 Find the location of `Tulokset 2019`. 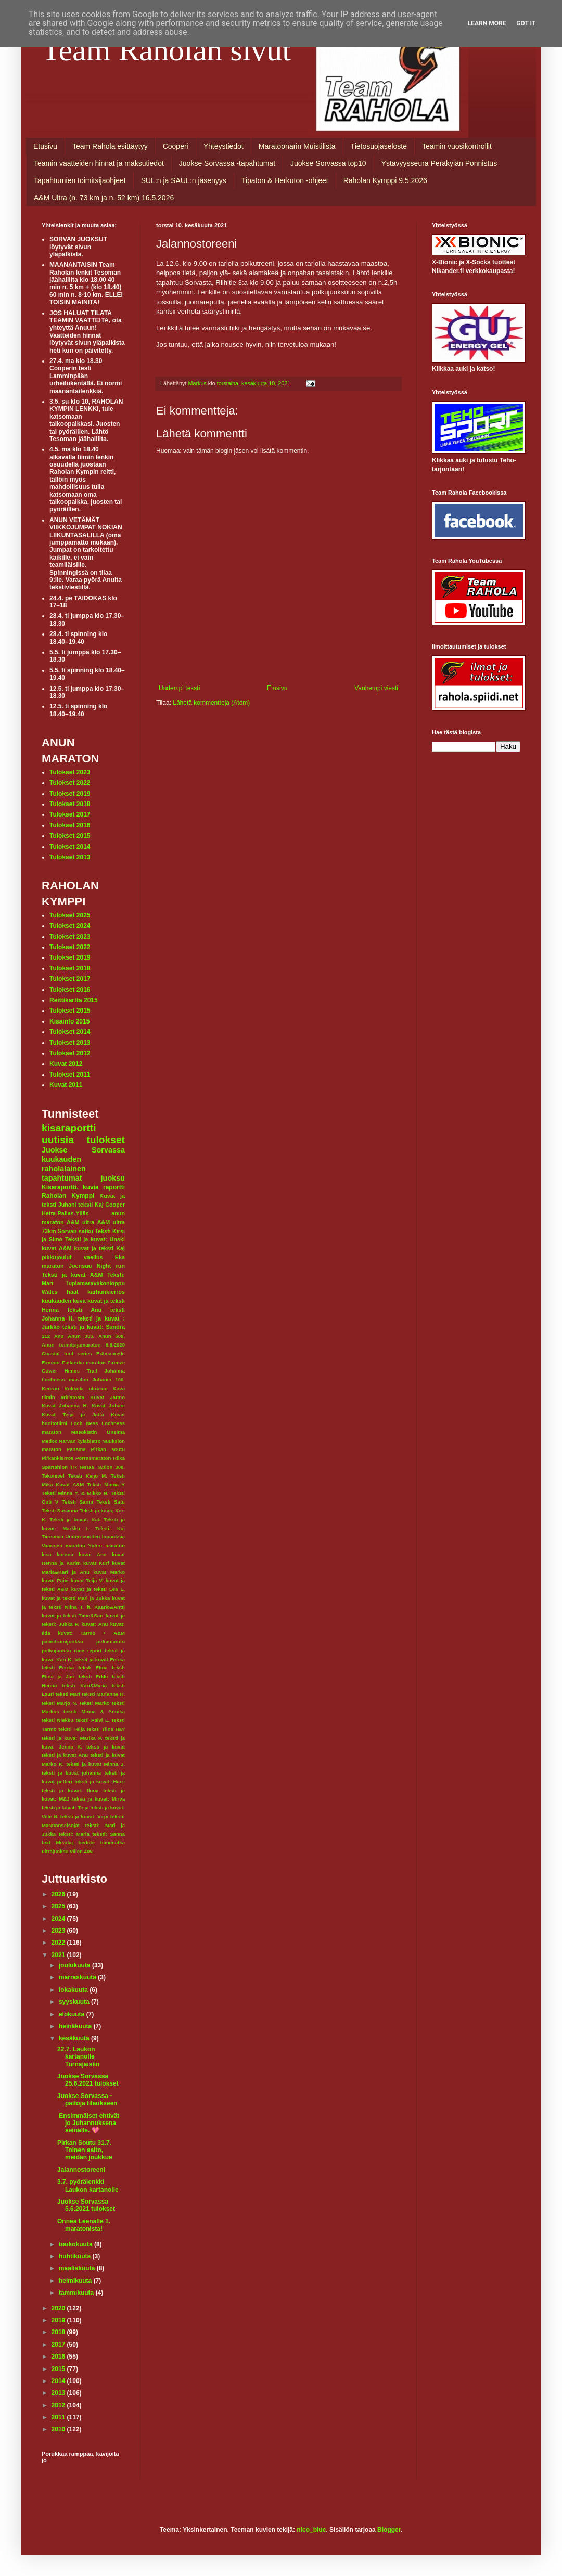

Tulokset 2019 is located at coordinates (69, 793).